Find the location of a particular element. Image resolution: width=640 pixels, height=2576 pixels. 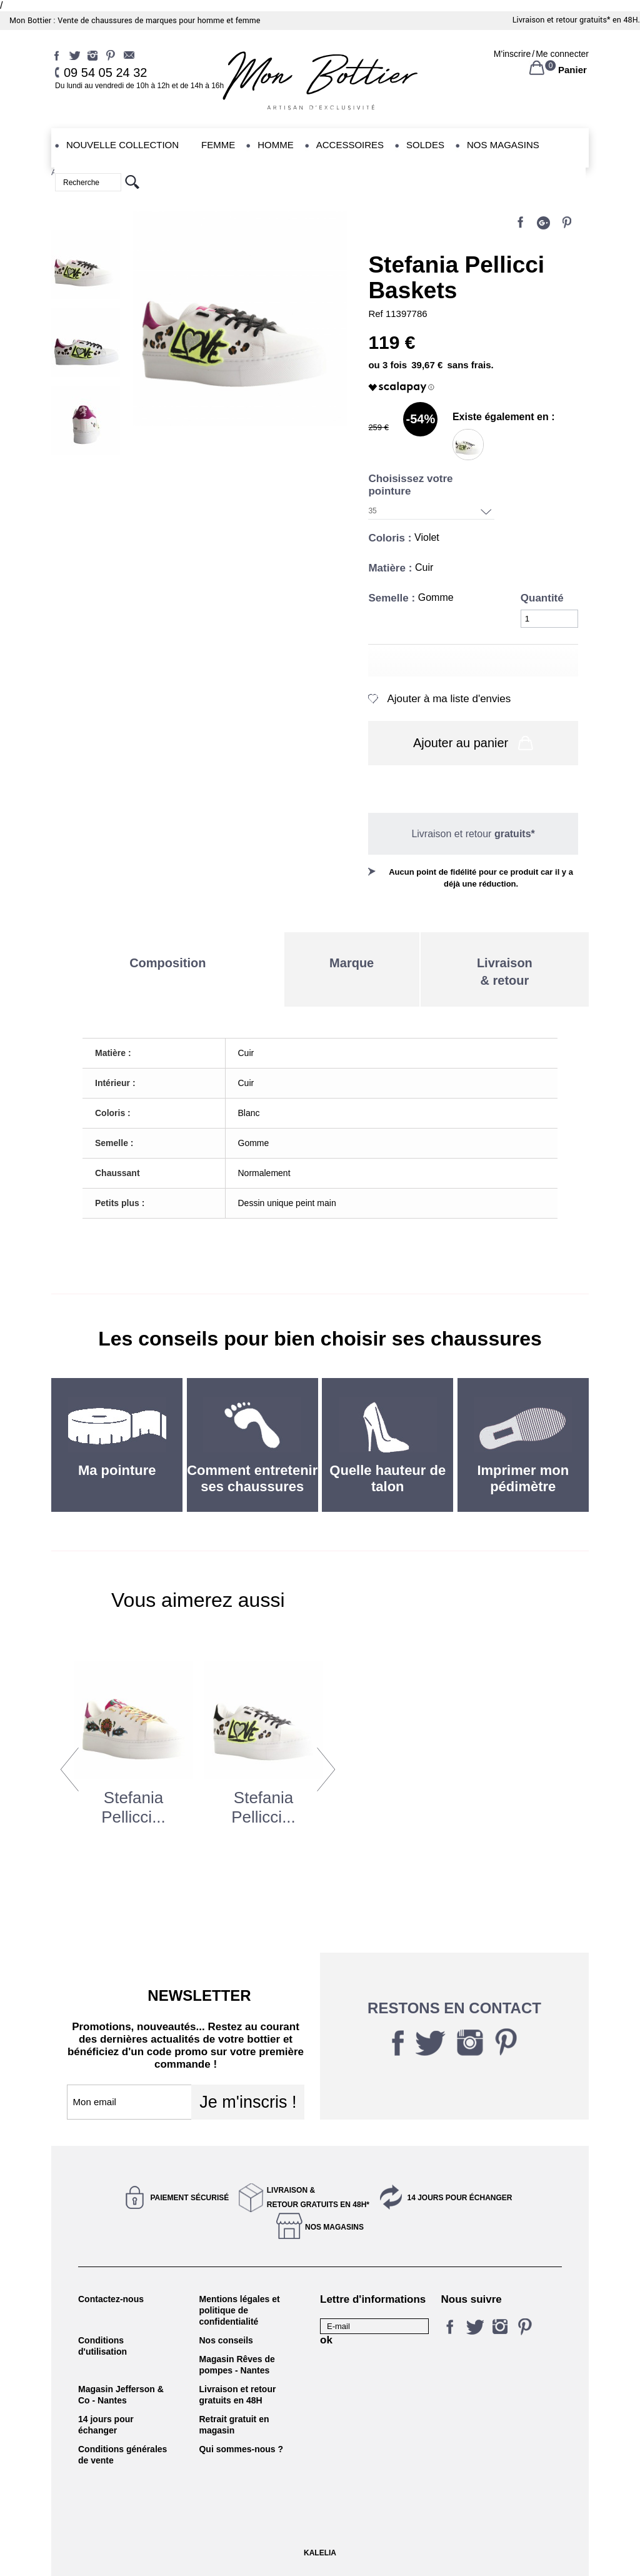

Previous [button] is located at coordinates (70, 1769).